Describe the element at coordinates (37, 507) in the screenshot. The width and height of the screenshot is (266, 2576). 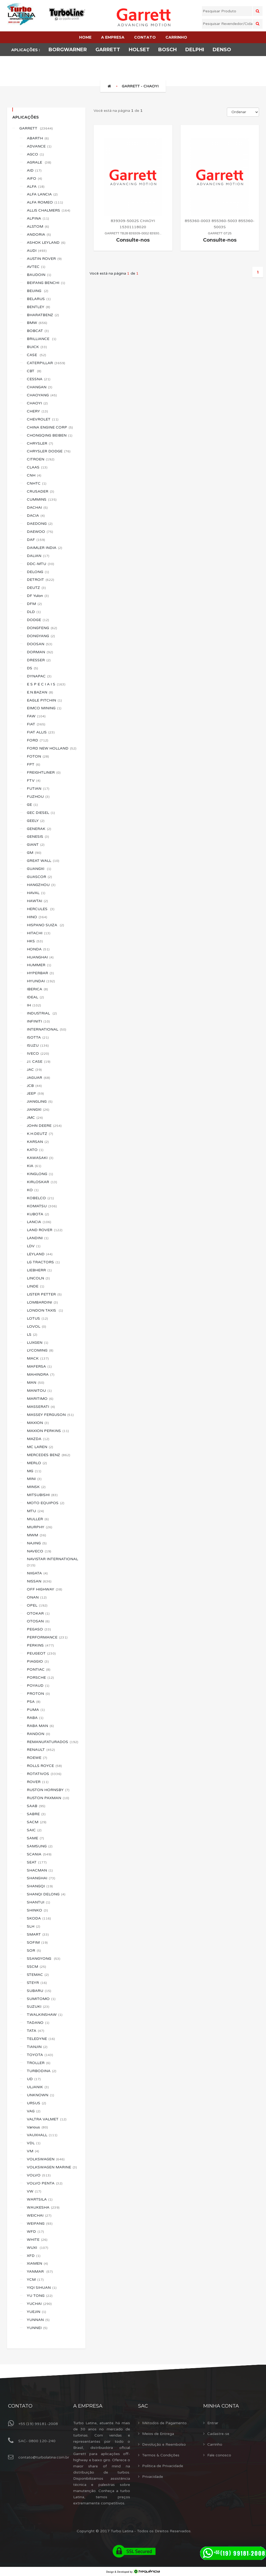
I see `DACHAI` at that location.